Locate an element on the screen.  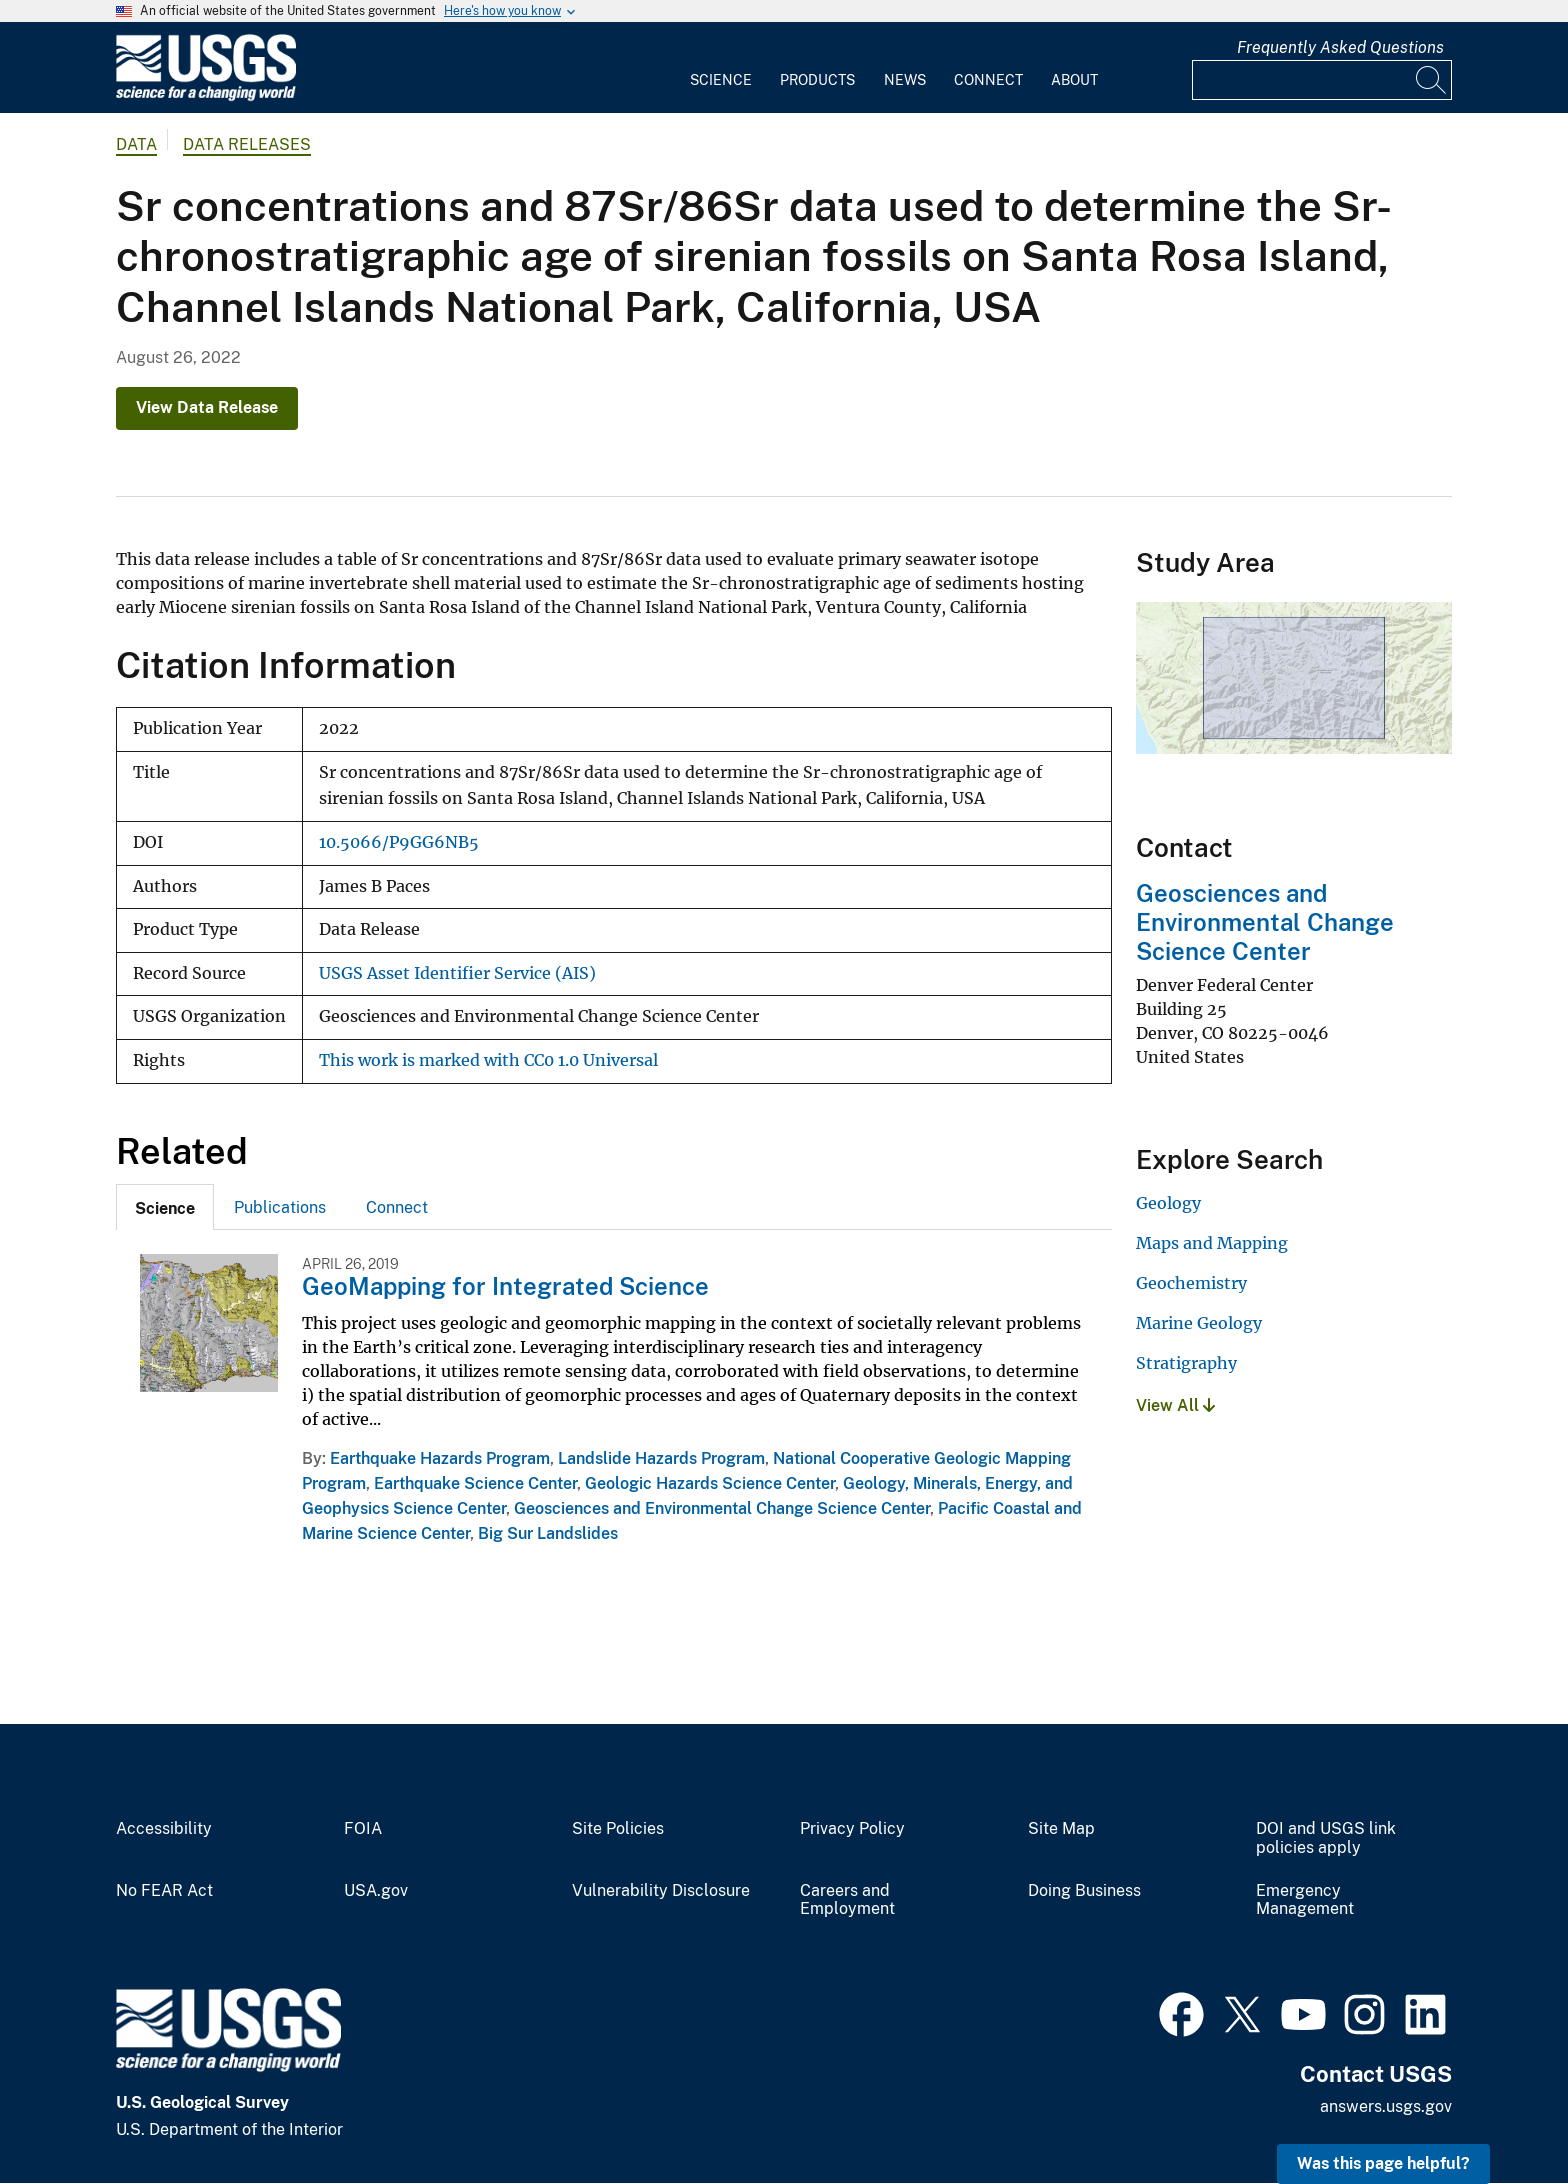
[Search] is located at coordinates (1432, 80).